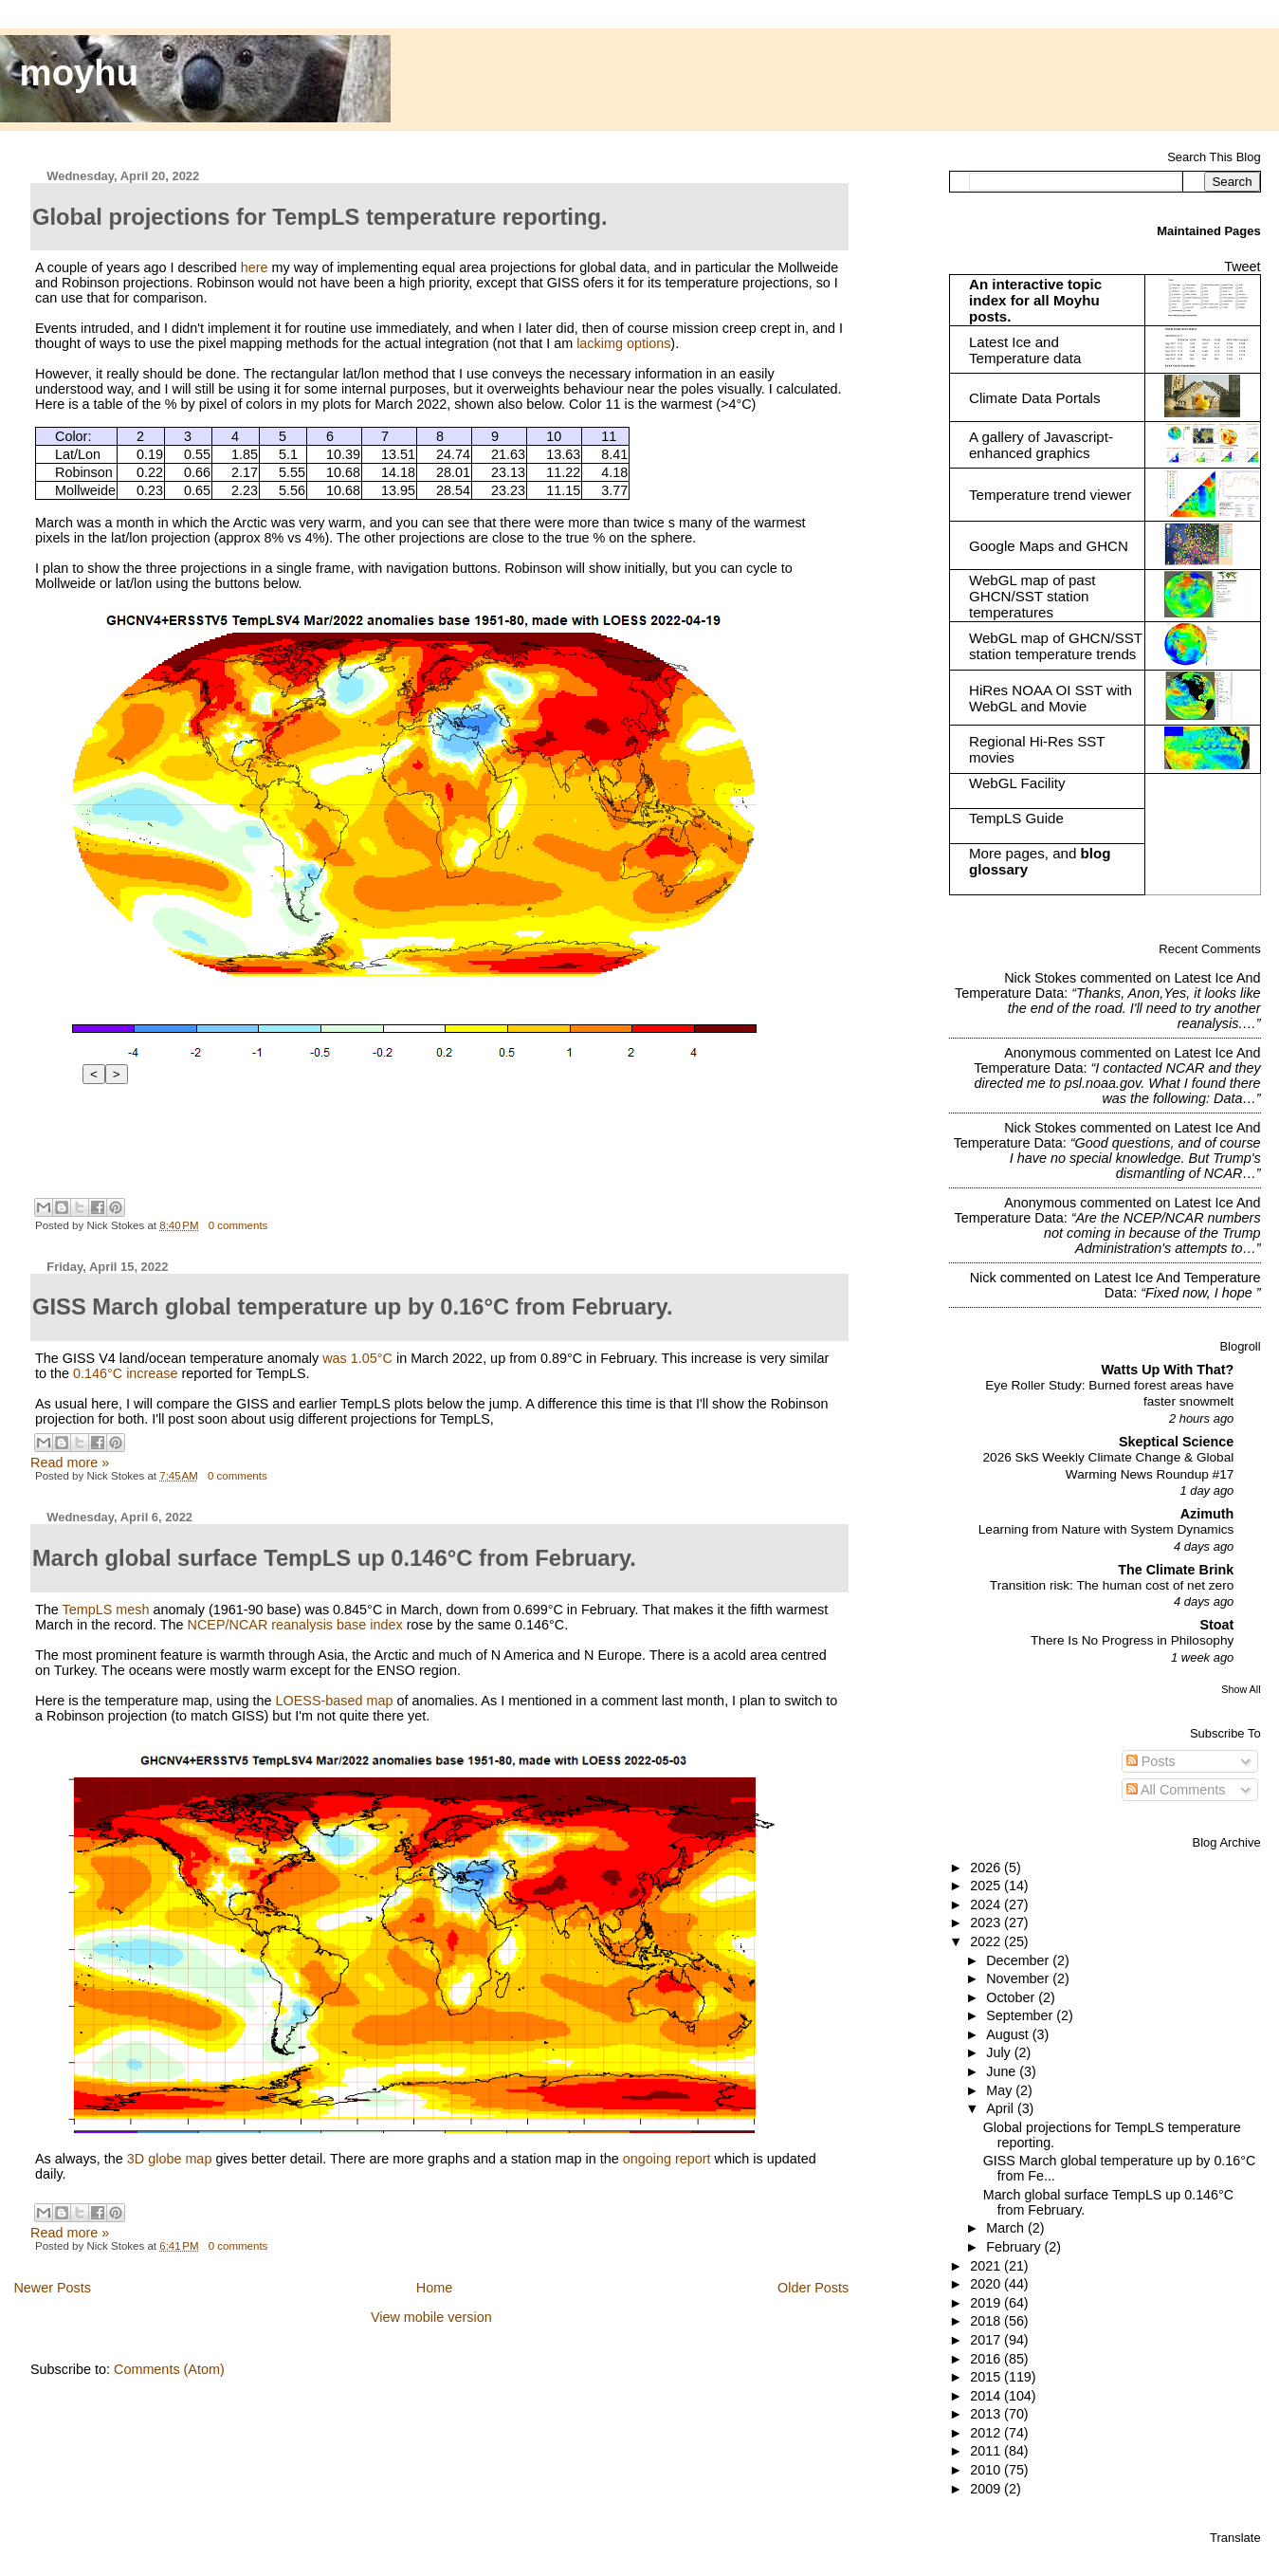 The height and width of the screenshot is (2576, 1279). What do you see at coordinates (1176, 1441) in the screenshot?
I see `Skeptical Science` at bounding box center [1176, 1441].